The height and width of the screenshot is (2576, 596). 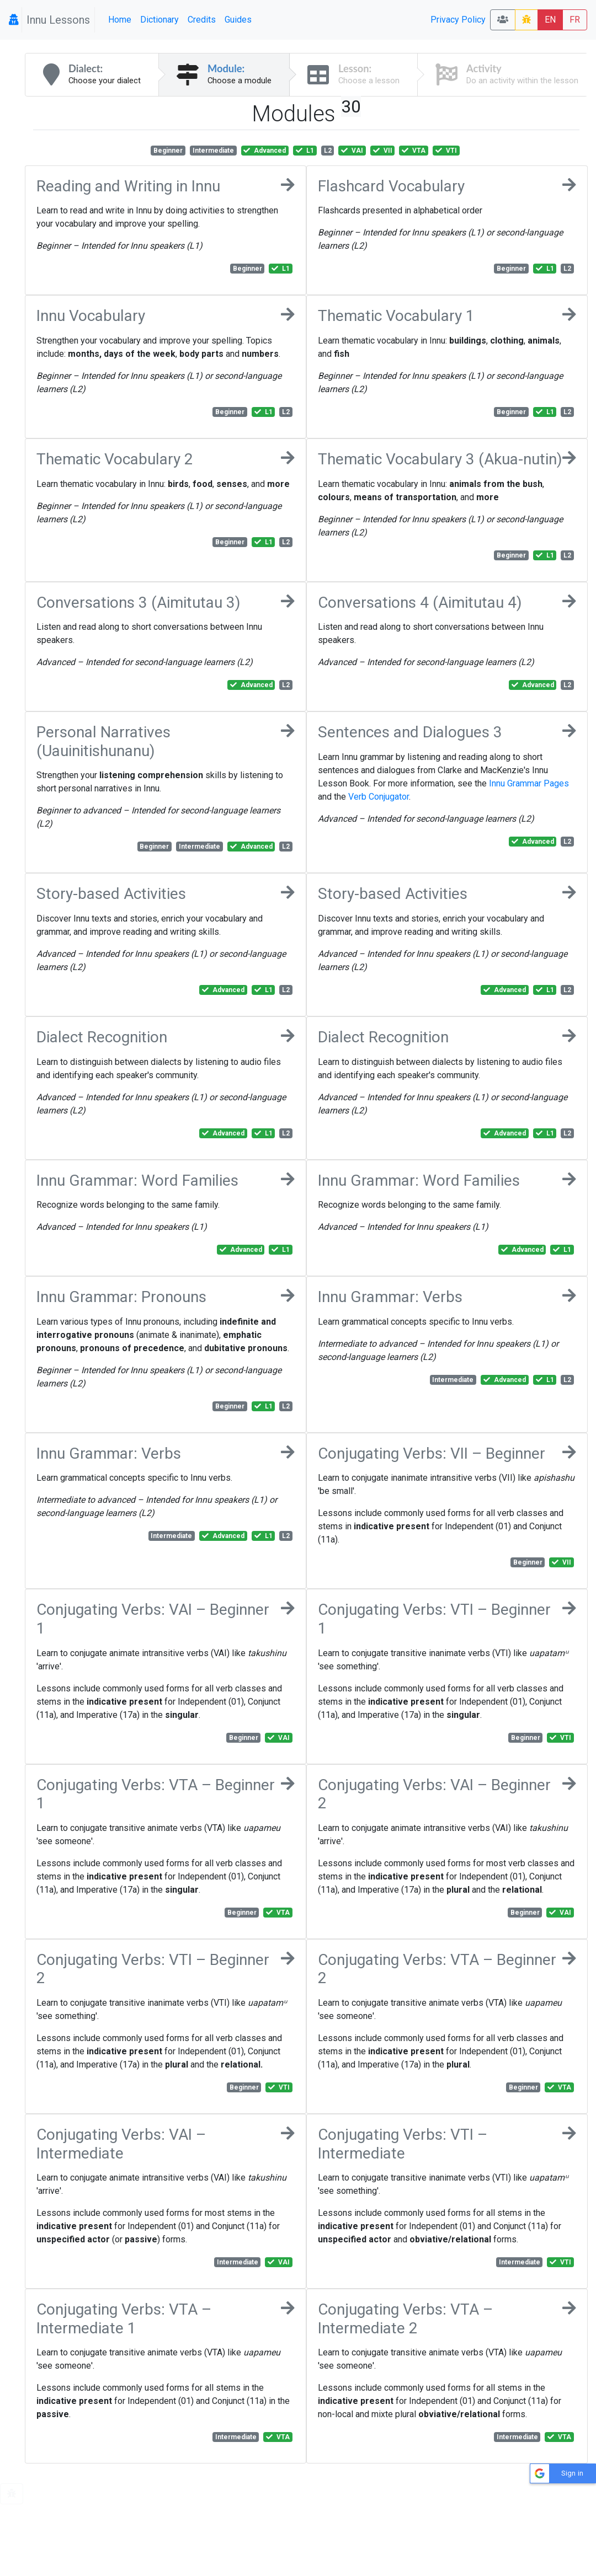 What do you see at coordinates (202, 19) in the screenshot?
I see `Credits` at bounding box center [202, 19].